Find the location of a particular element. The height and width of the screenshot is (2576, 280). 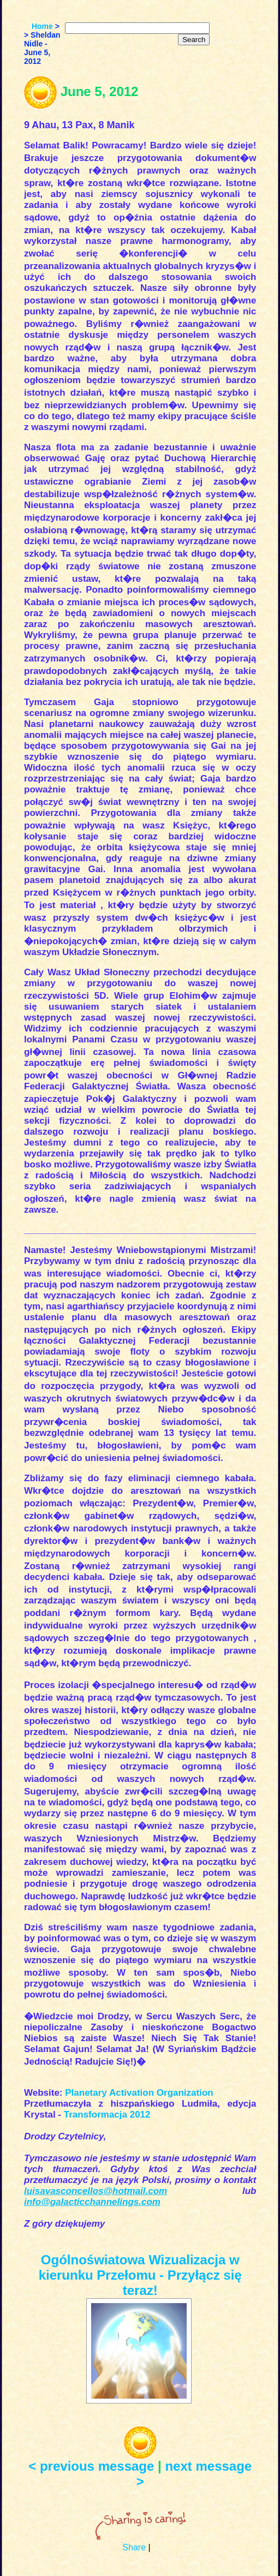

Share is located at coordinates (134, 2547).